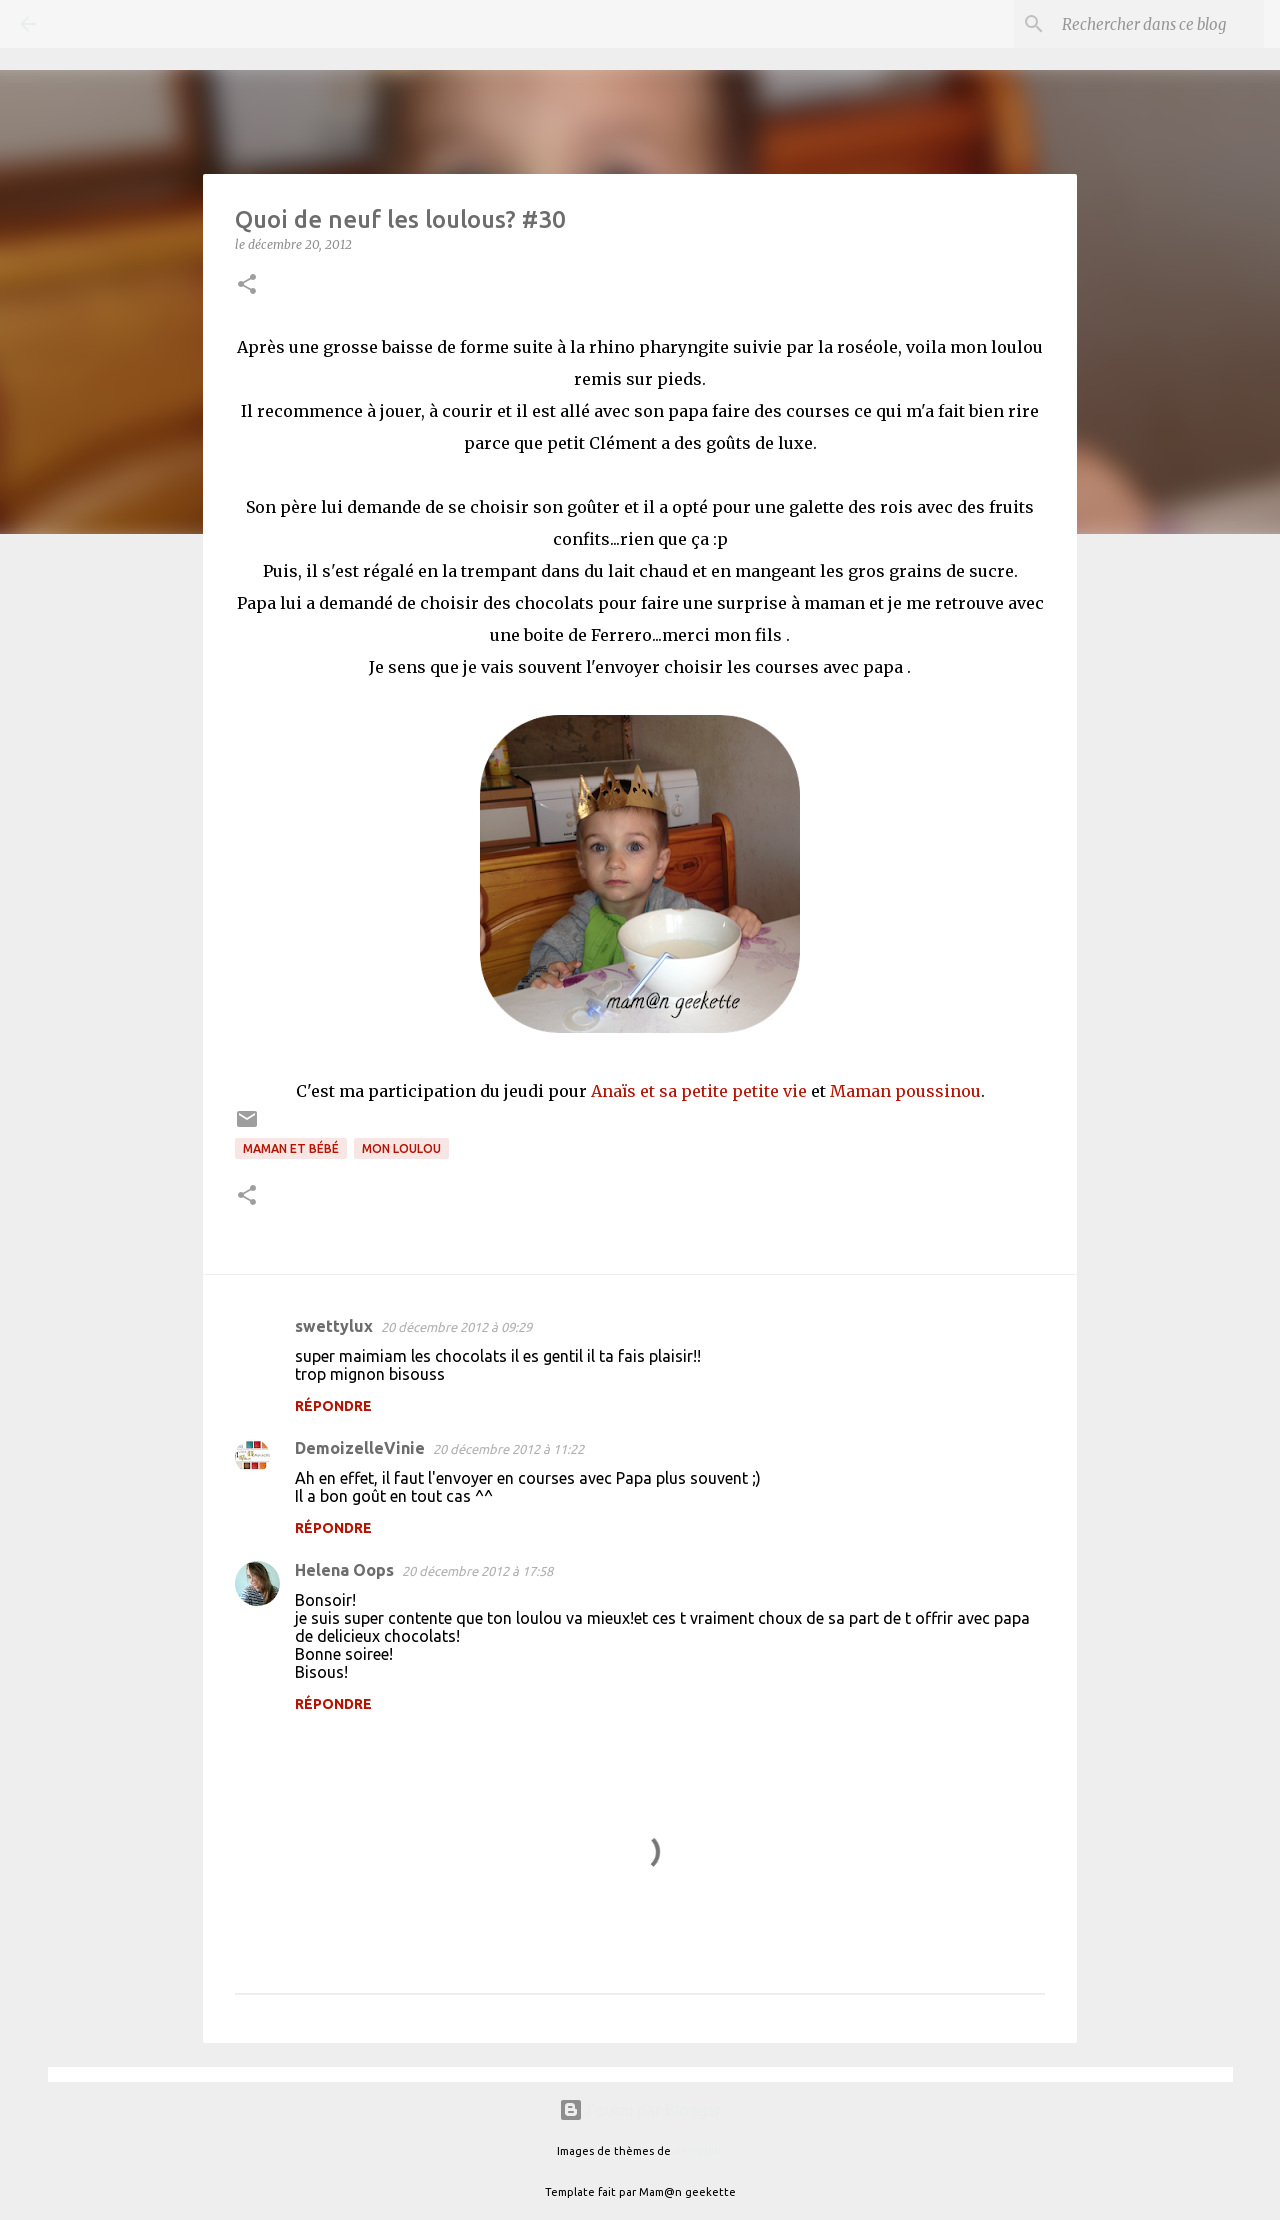 Image resolution: width=1280 pixels, height=2220 pixels. I want to click on Maman et bébé, so click(291, 1148).